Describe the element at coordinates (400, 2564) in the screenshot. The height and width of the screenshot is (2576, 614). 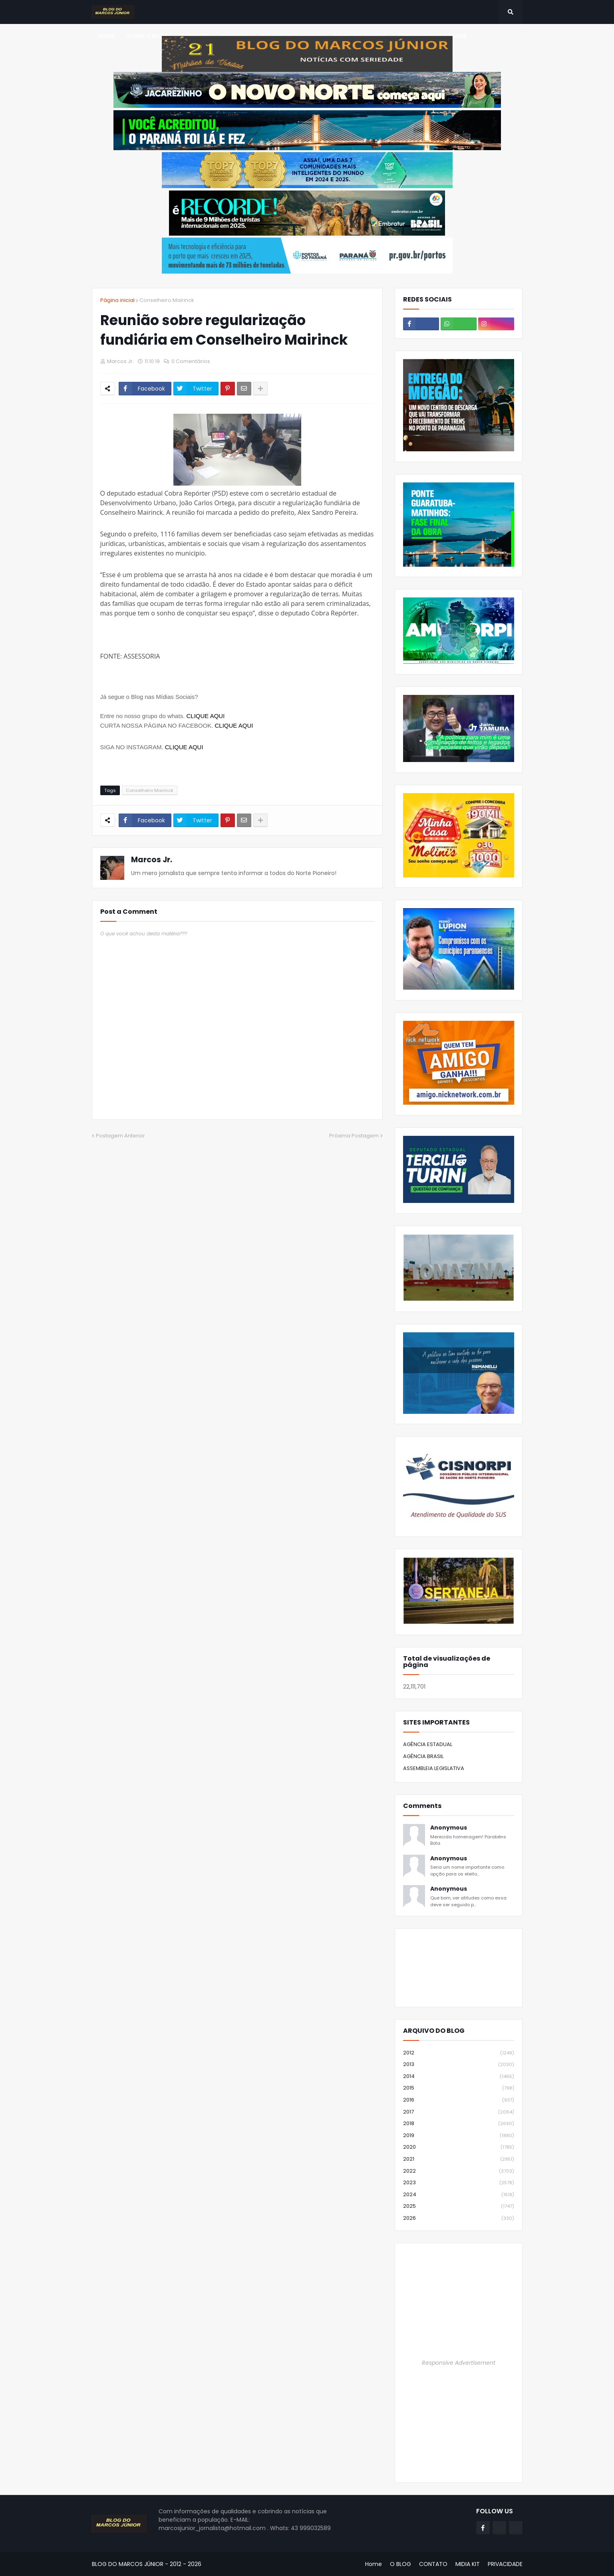
I see `O BLOG` at that location.